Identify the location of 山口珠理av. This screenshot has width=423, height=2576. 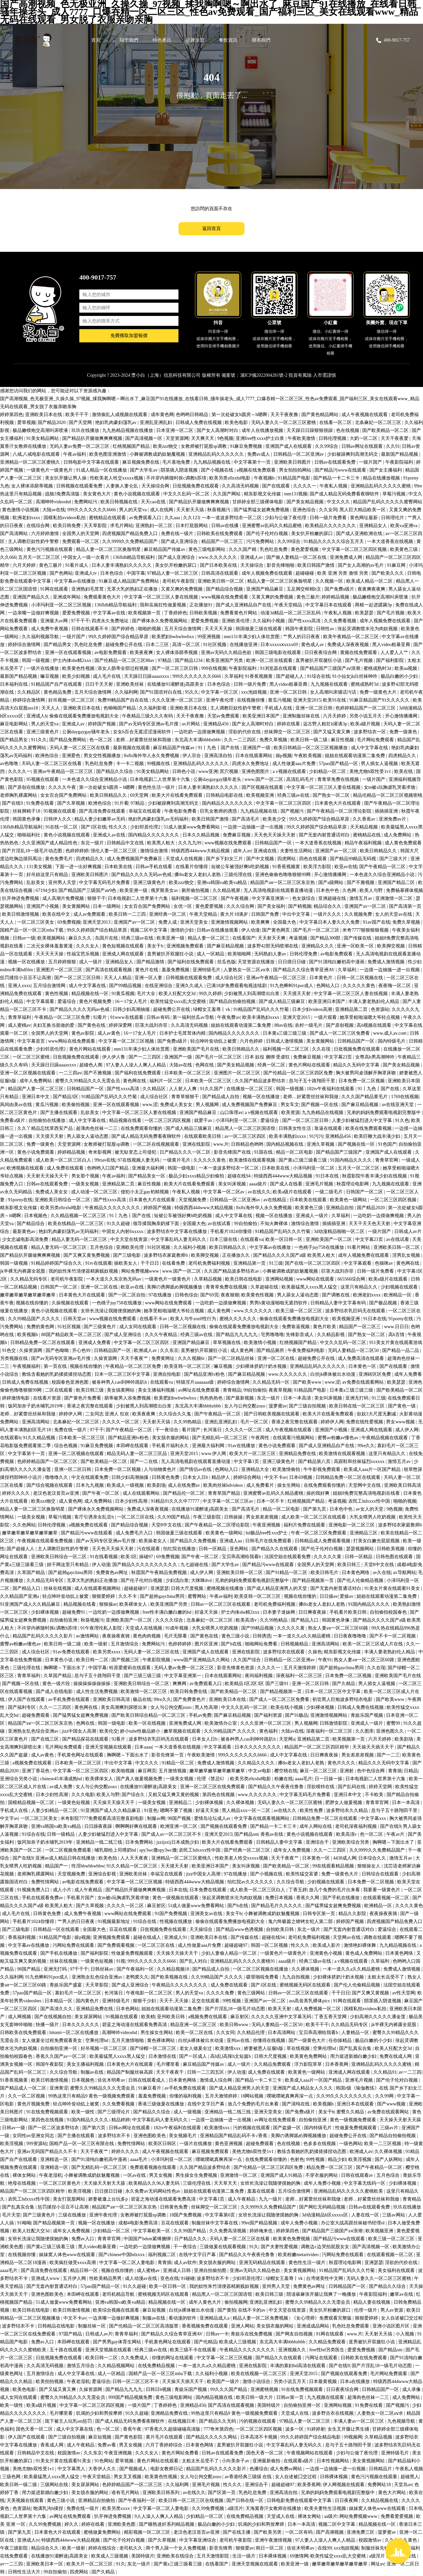
(231, 1112).